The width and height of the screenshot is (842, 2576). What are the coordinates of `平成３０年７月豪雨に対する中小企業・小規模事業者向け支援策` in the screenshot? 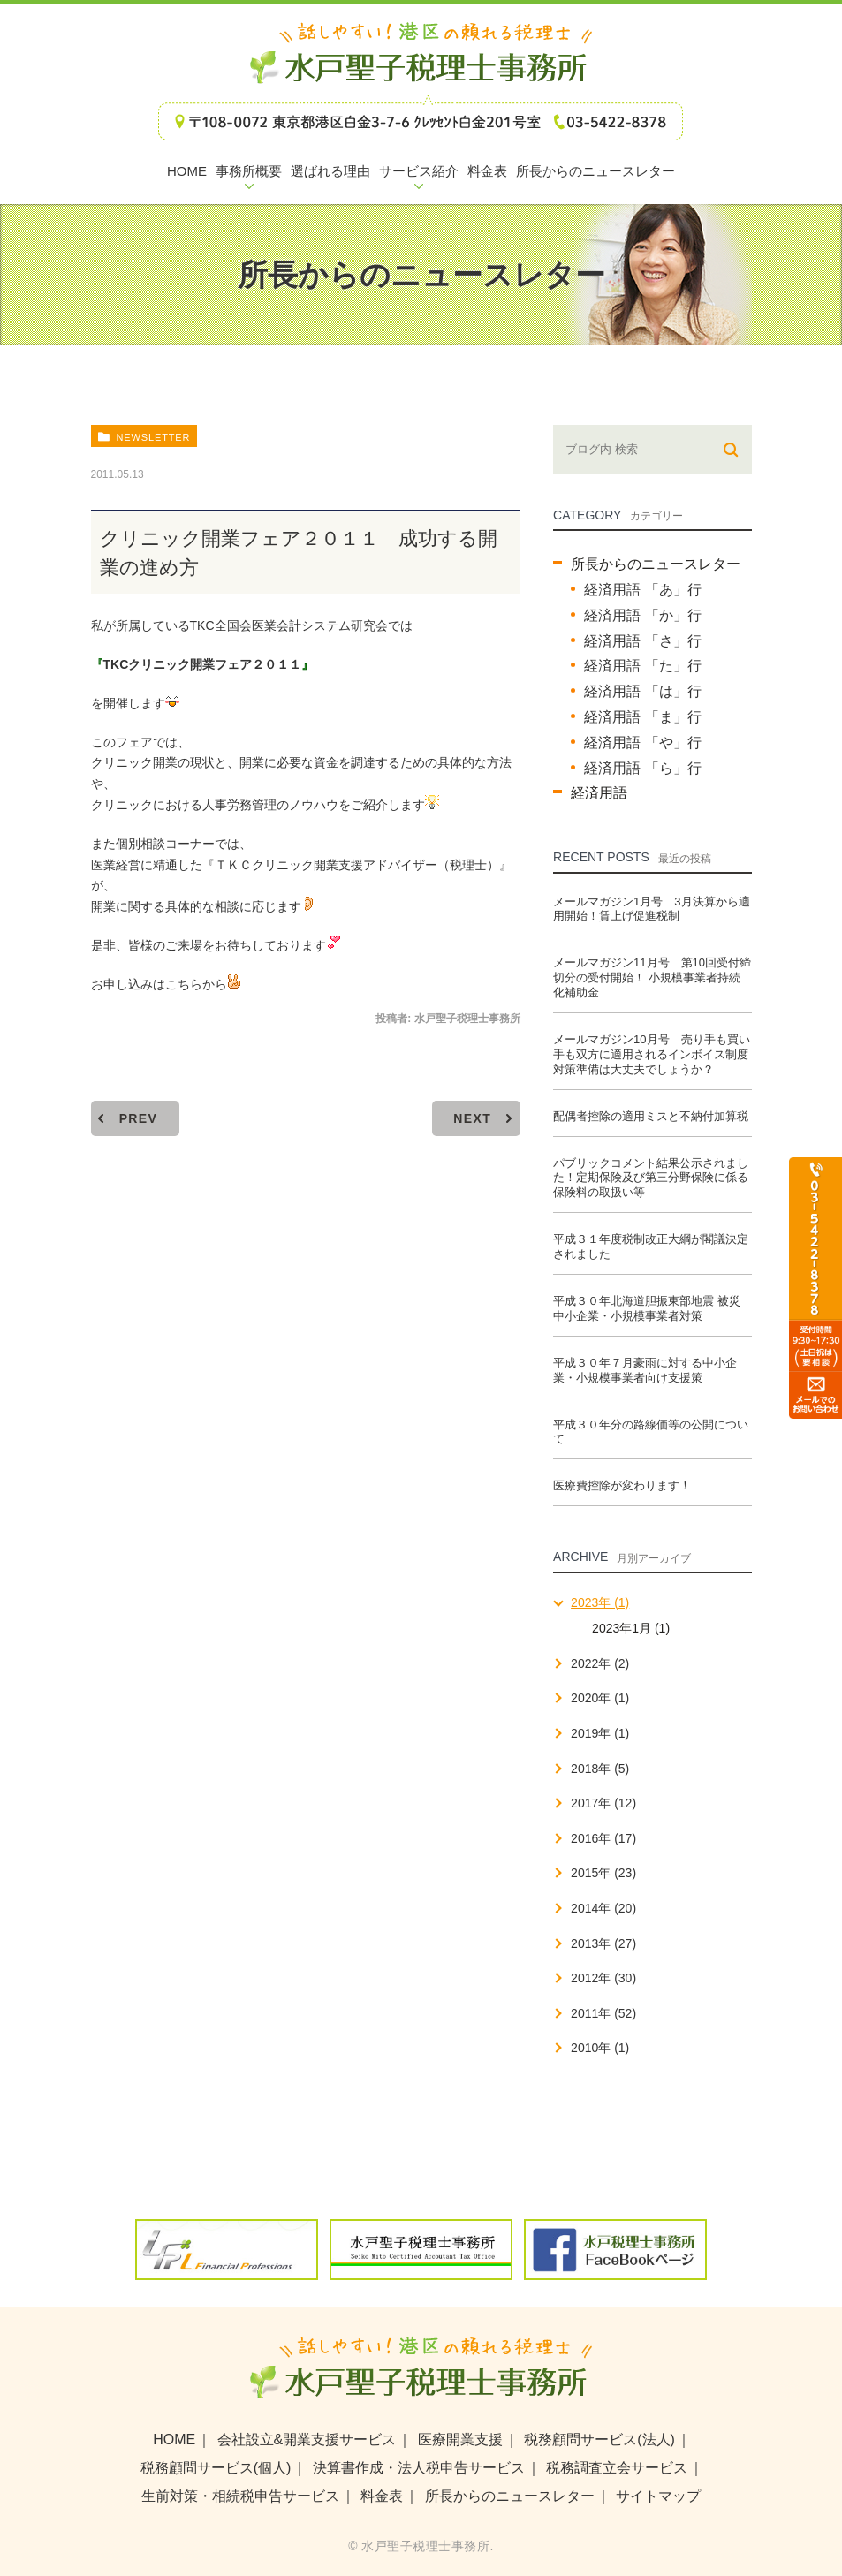 It's located at (645, 1370).